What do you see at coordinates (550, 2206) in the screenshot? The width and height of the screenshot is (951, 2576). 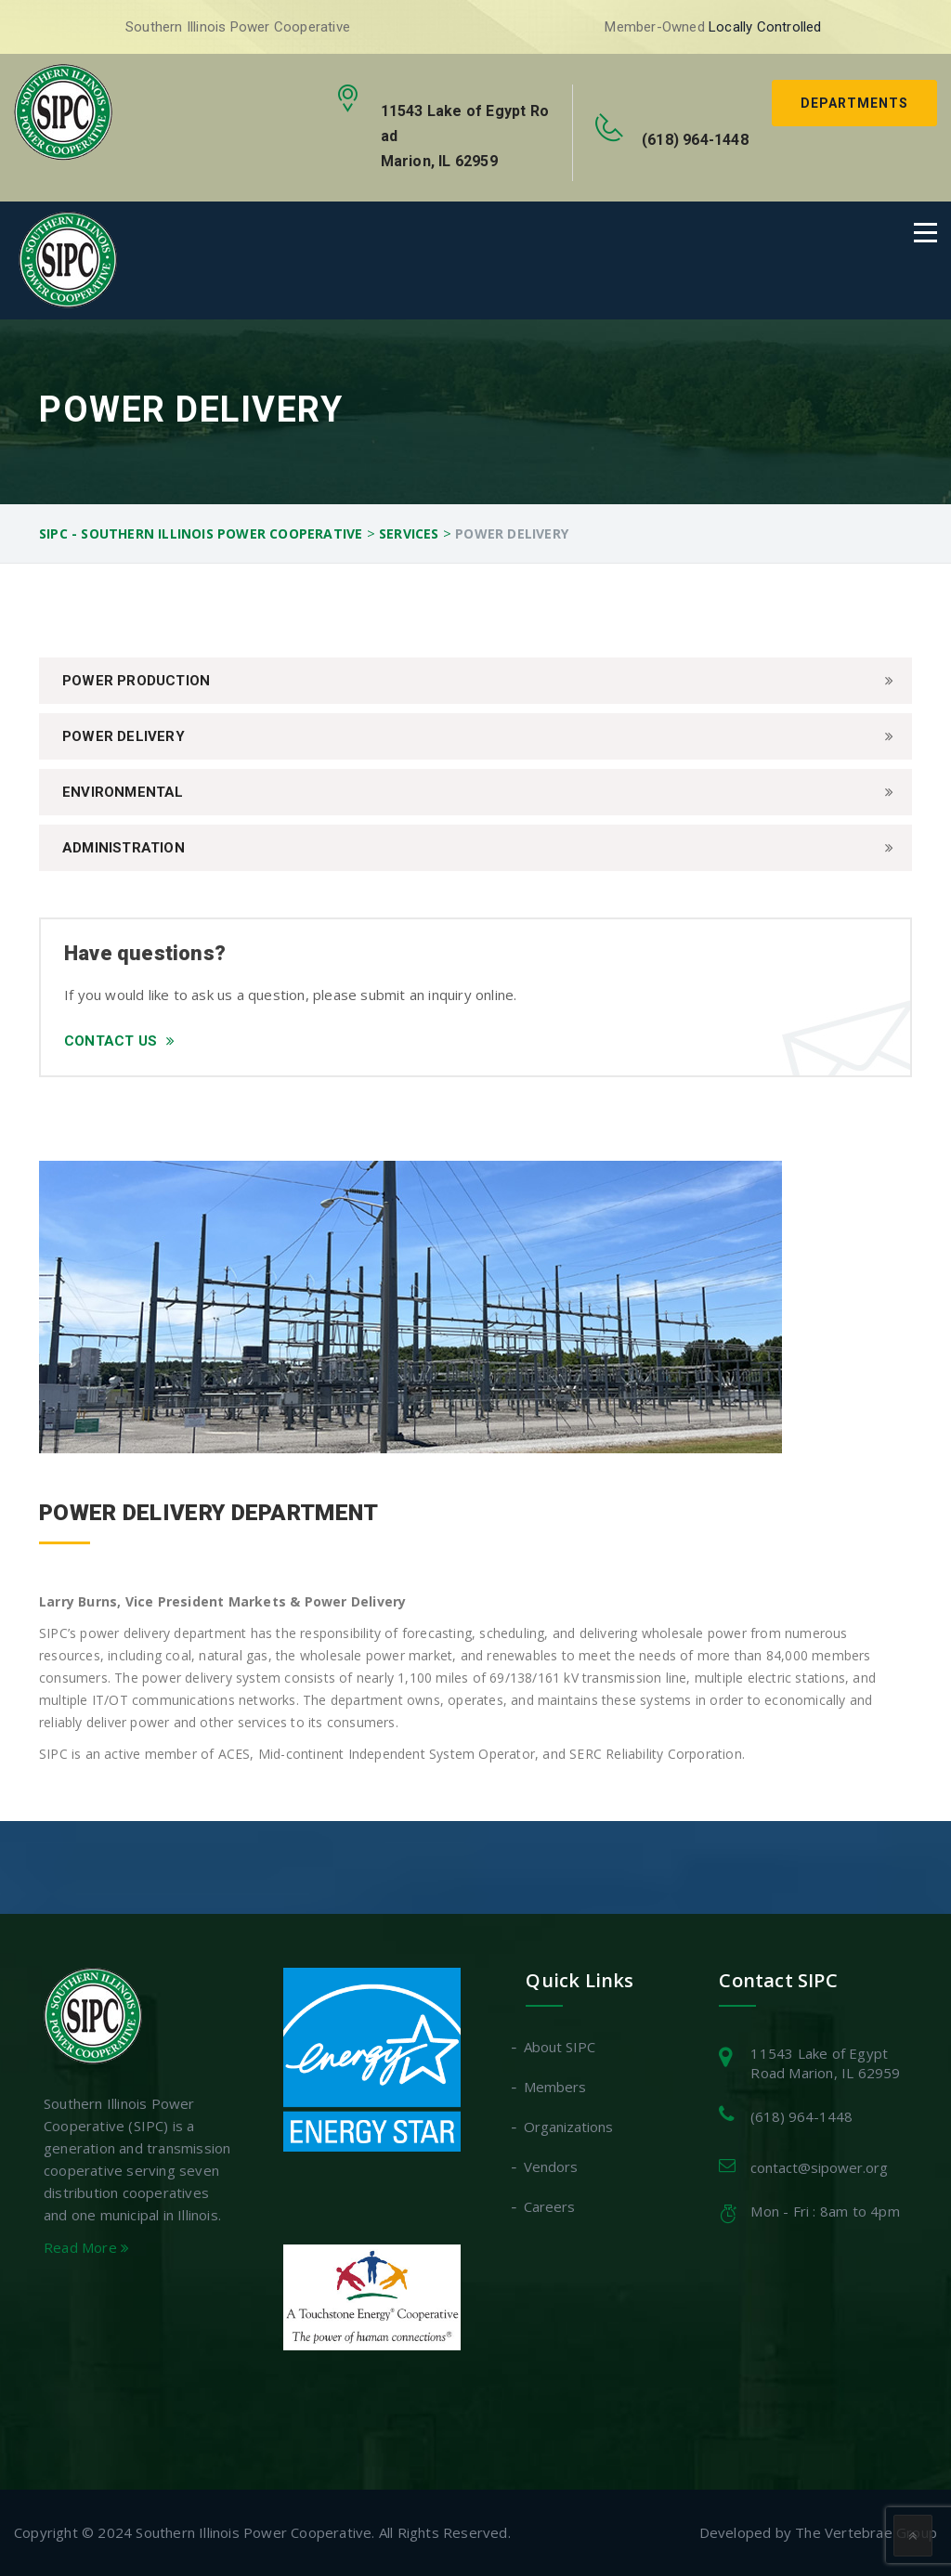 I see `Careers` at bounding box center [550, 2206].